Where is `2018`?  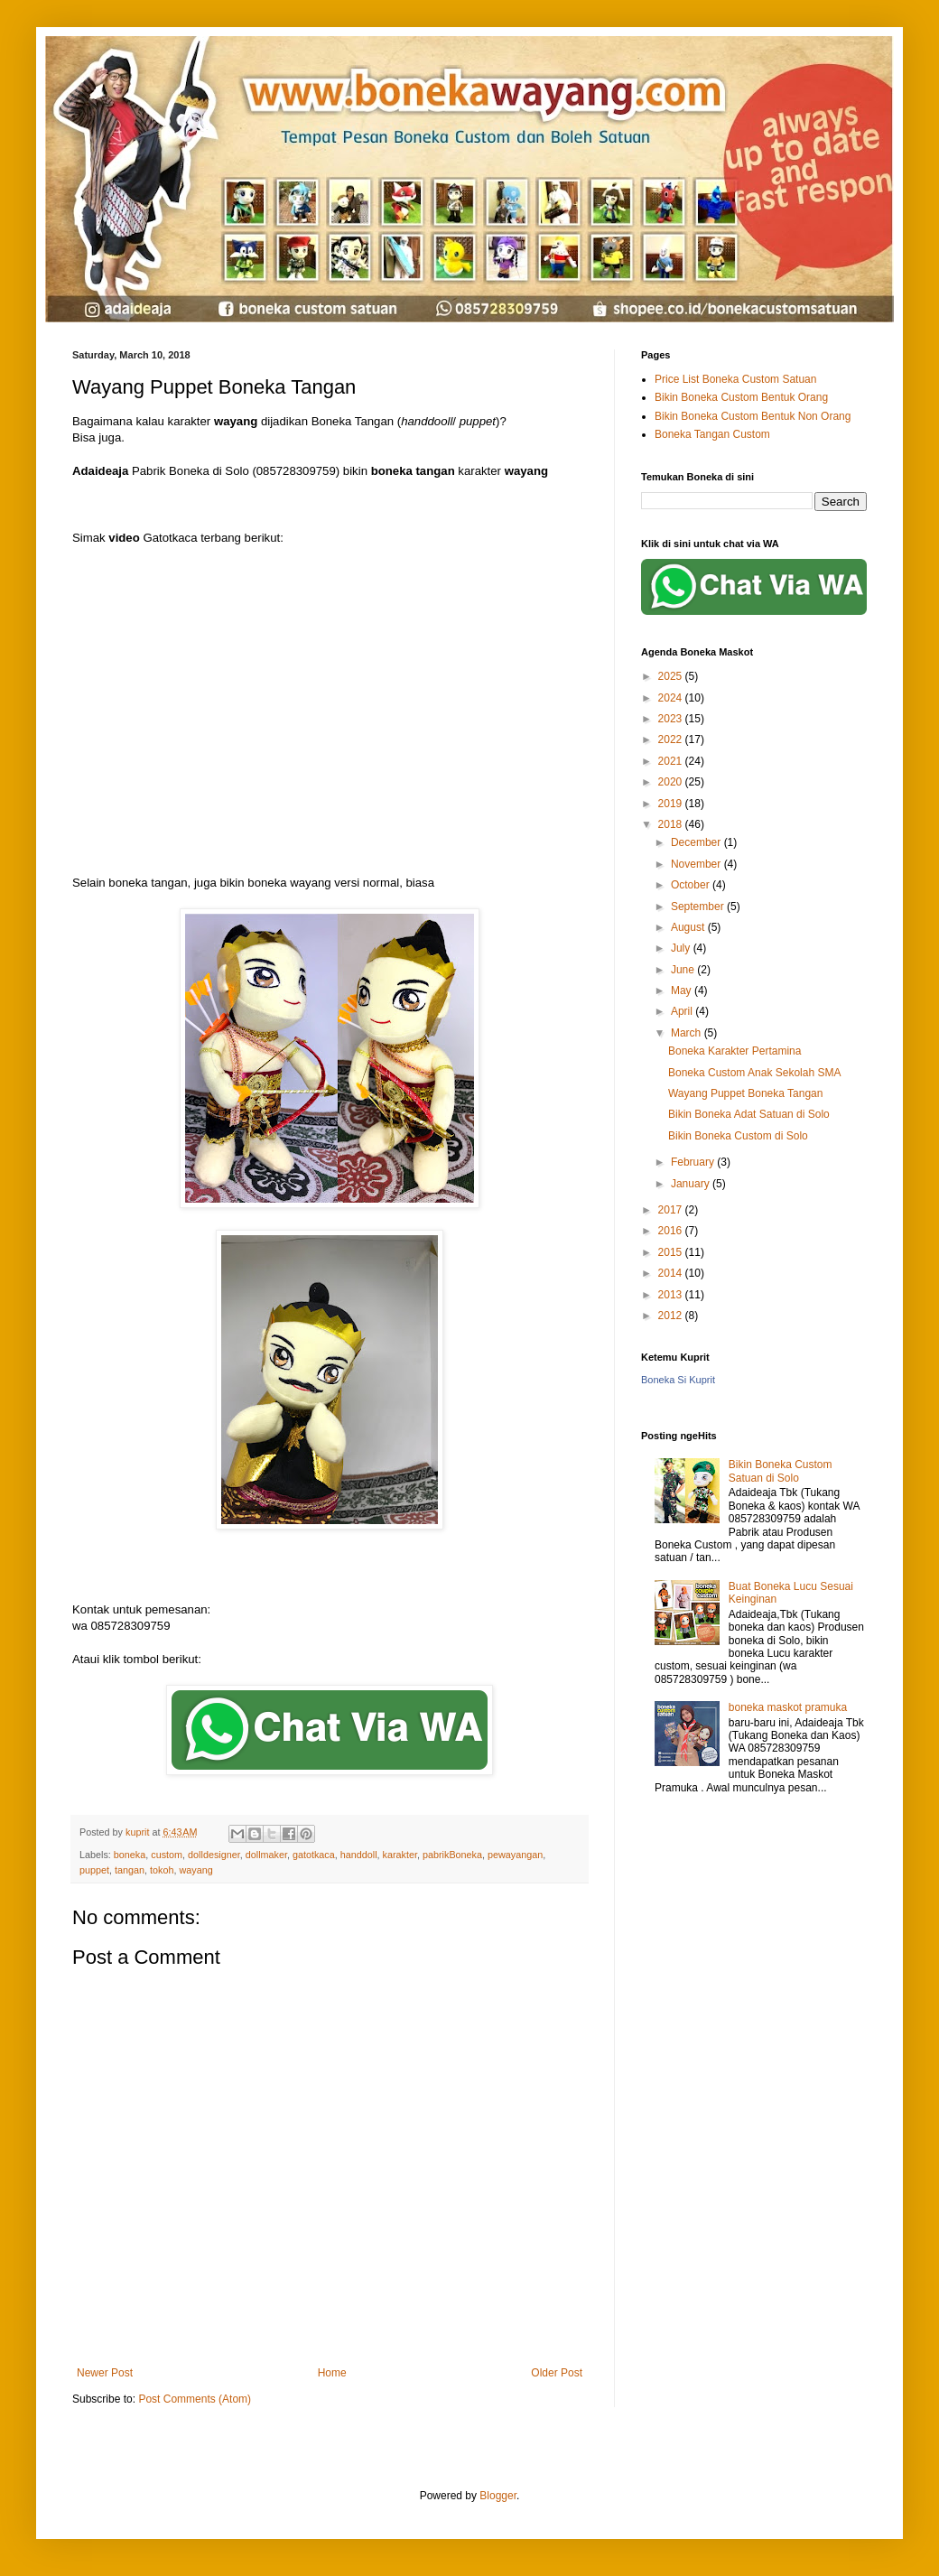 2018 is located at coordinates (671, 824).